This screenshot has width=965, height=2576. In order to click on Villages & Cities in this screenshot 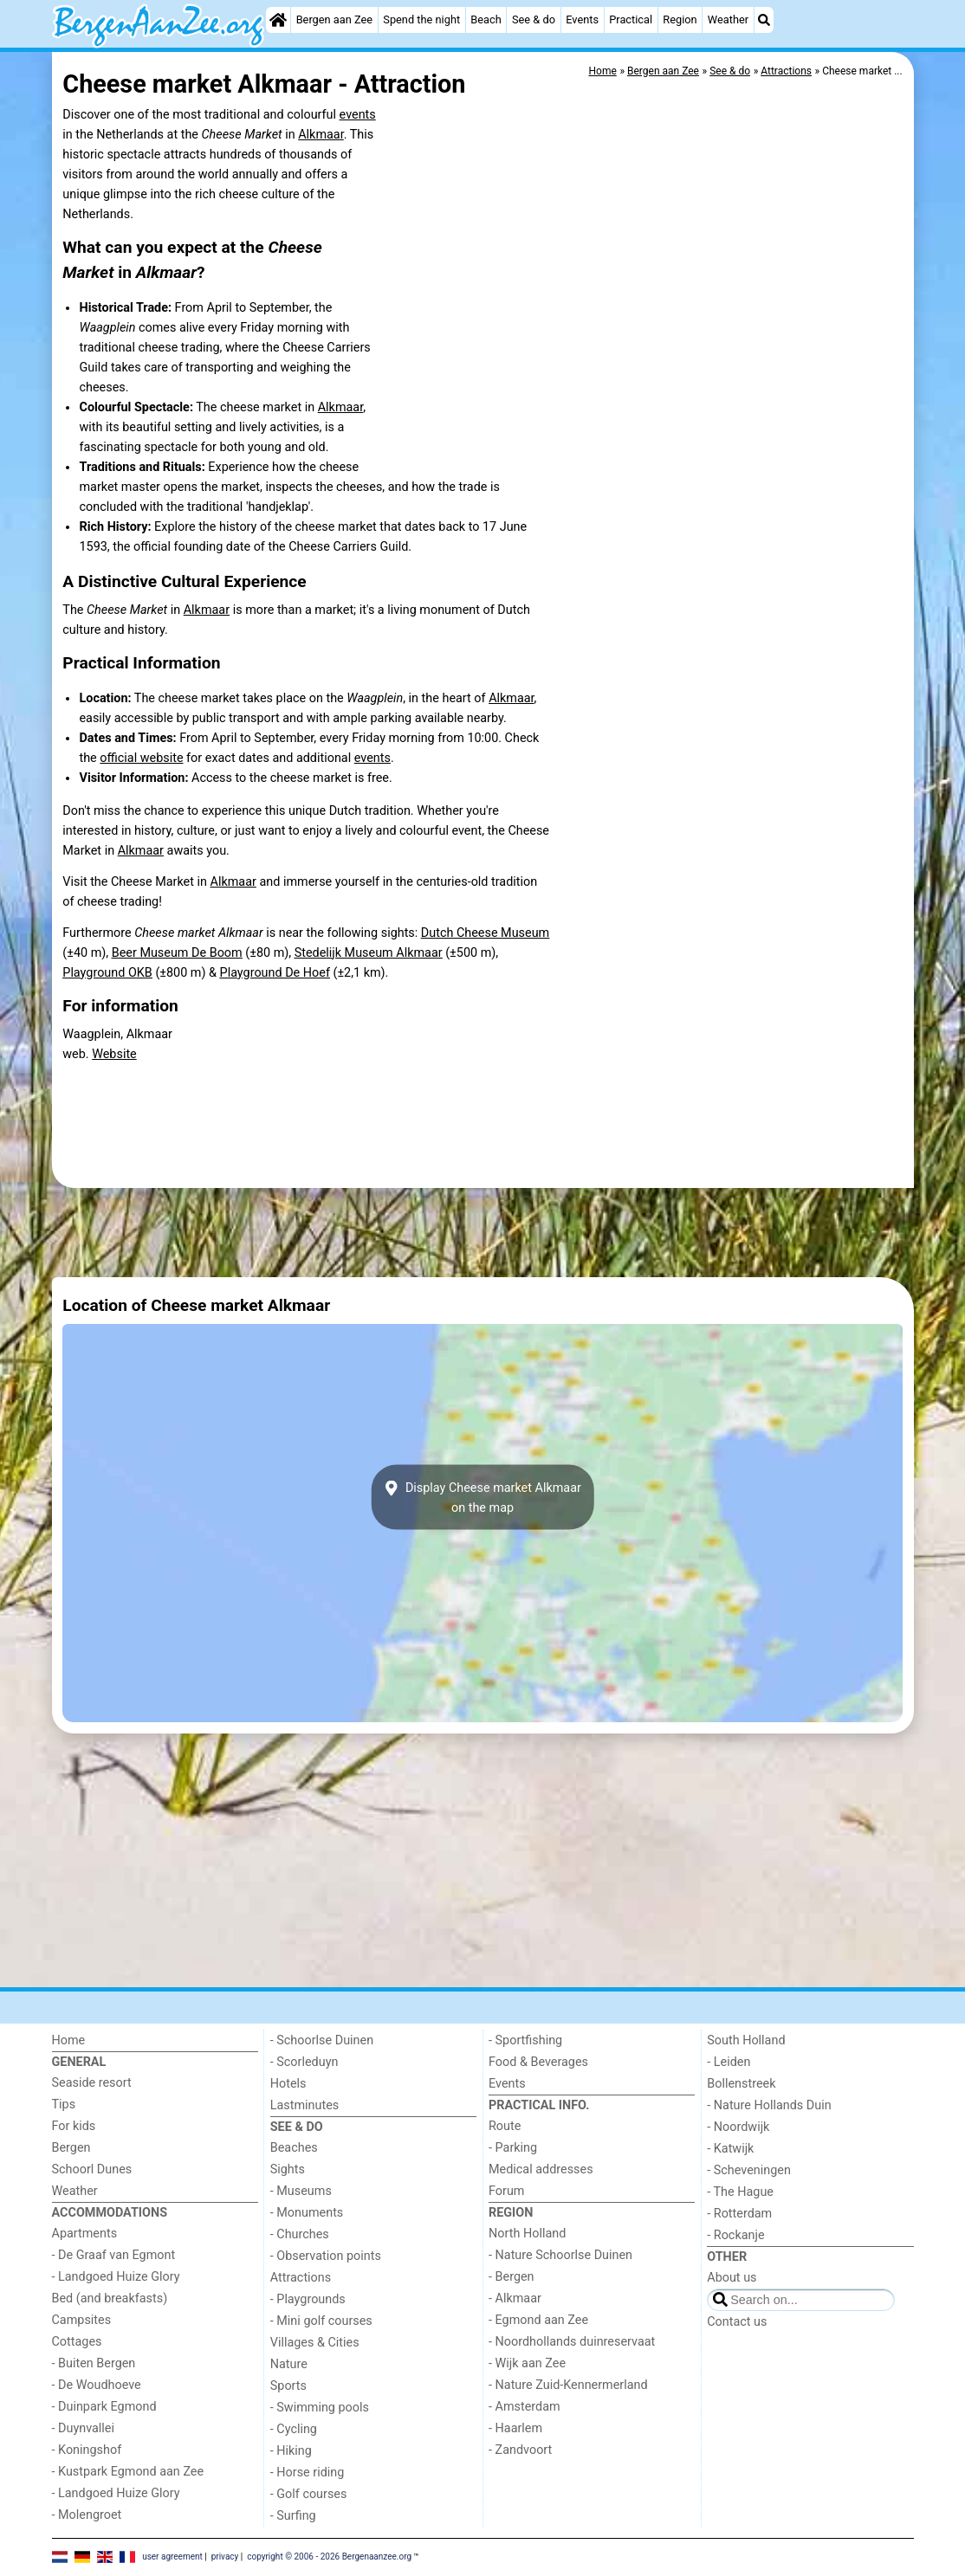, I will do `click(314, 2342)`.